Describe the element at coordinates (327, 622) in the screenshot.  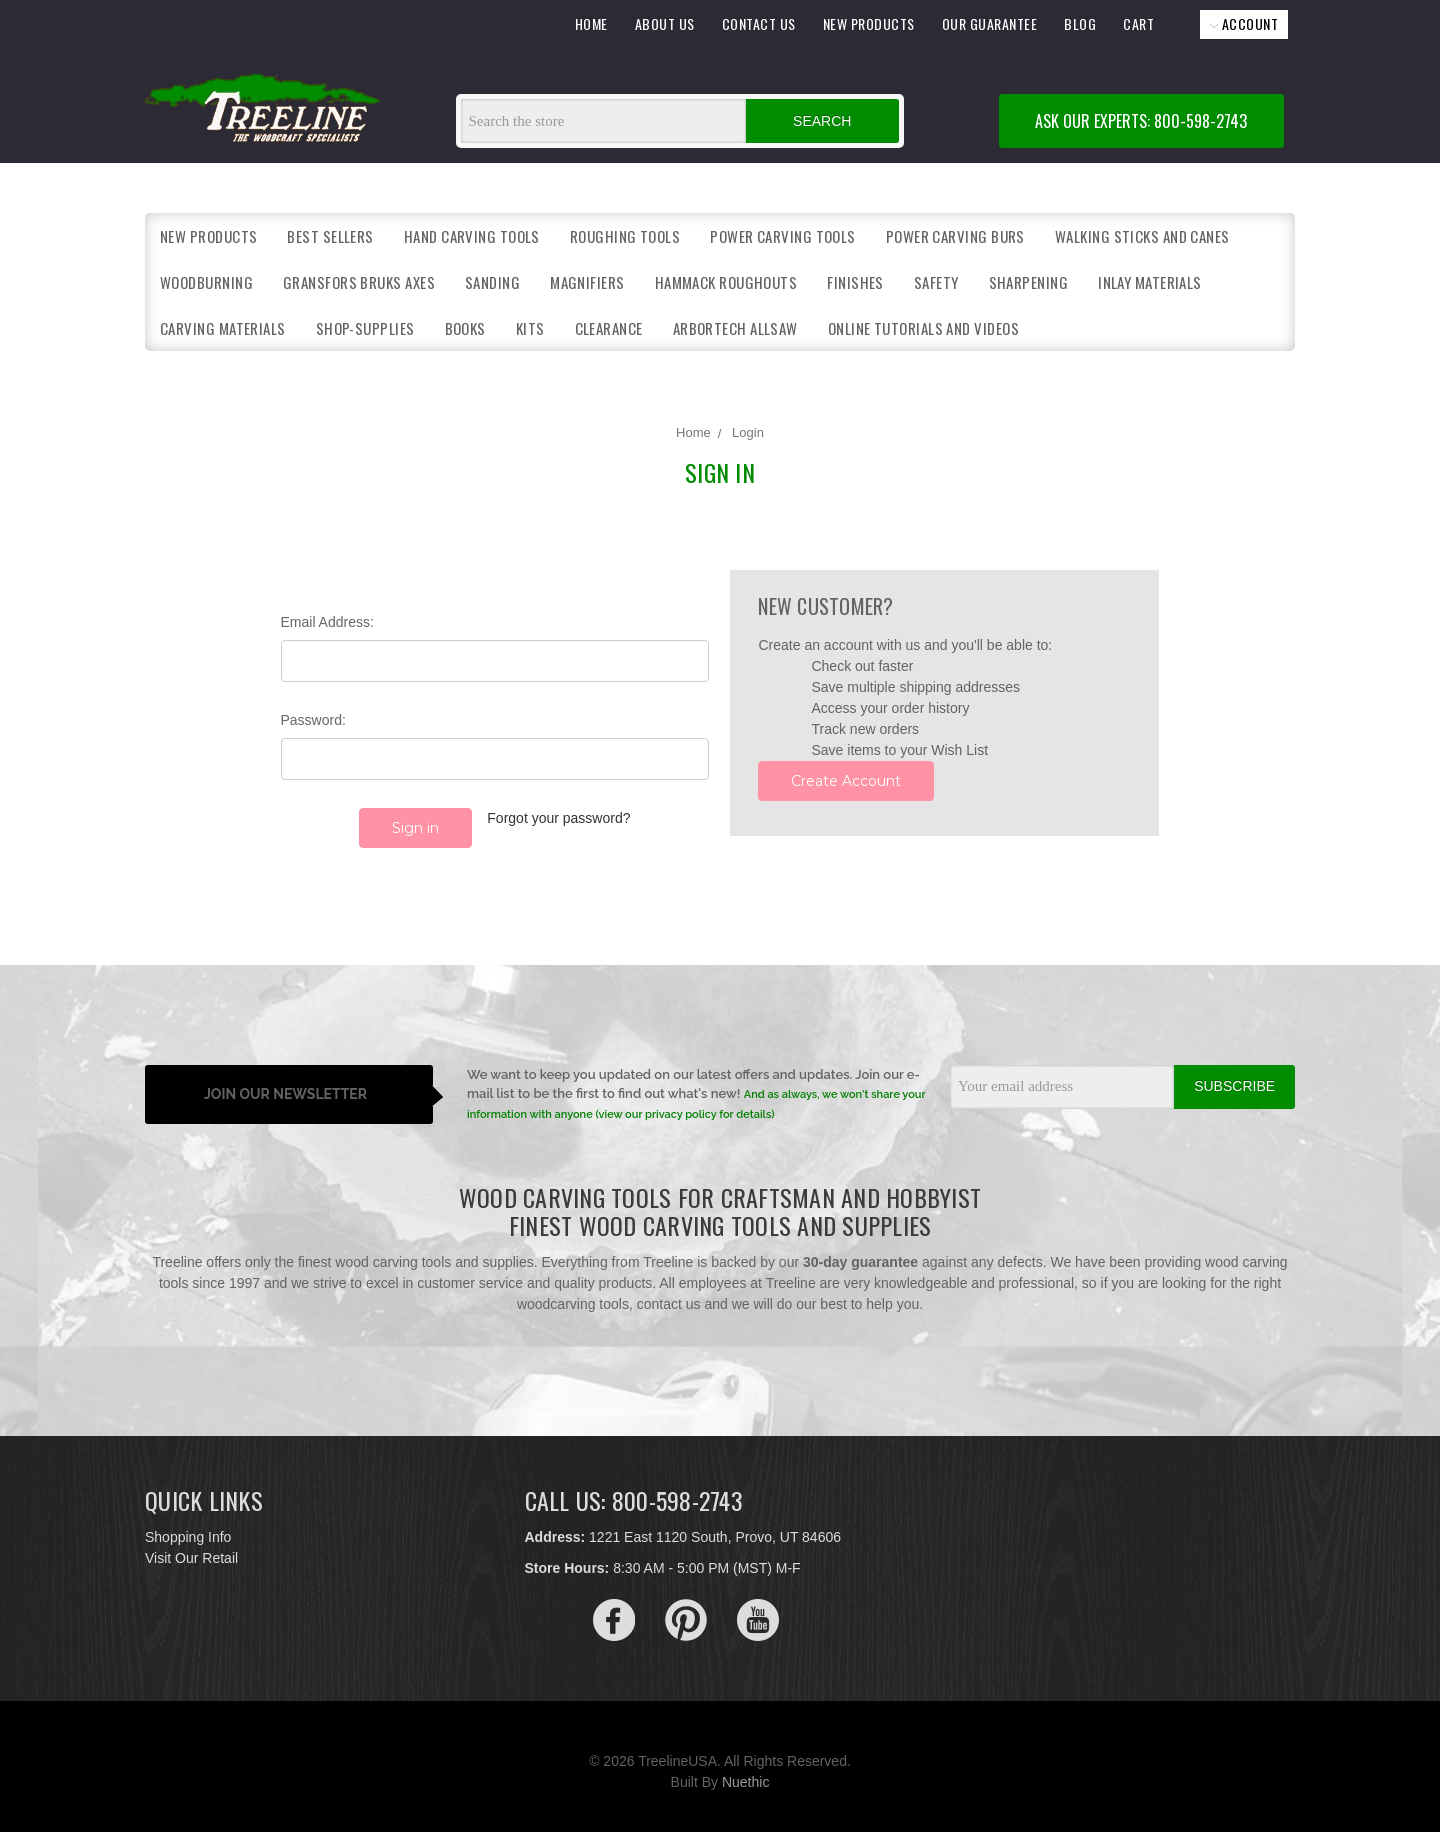
I see `Email Address:` at that location.